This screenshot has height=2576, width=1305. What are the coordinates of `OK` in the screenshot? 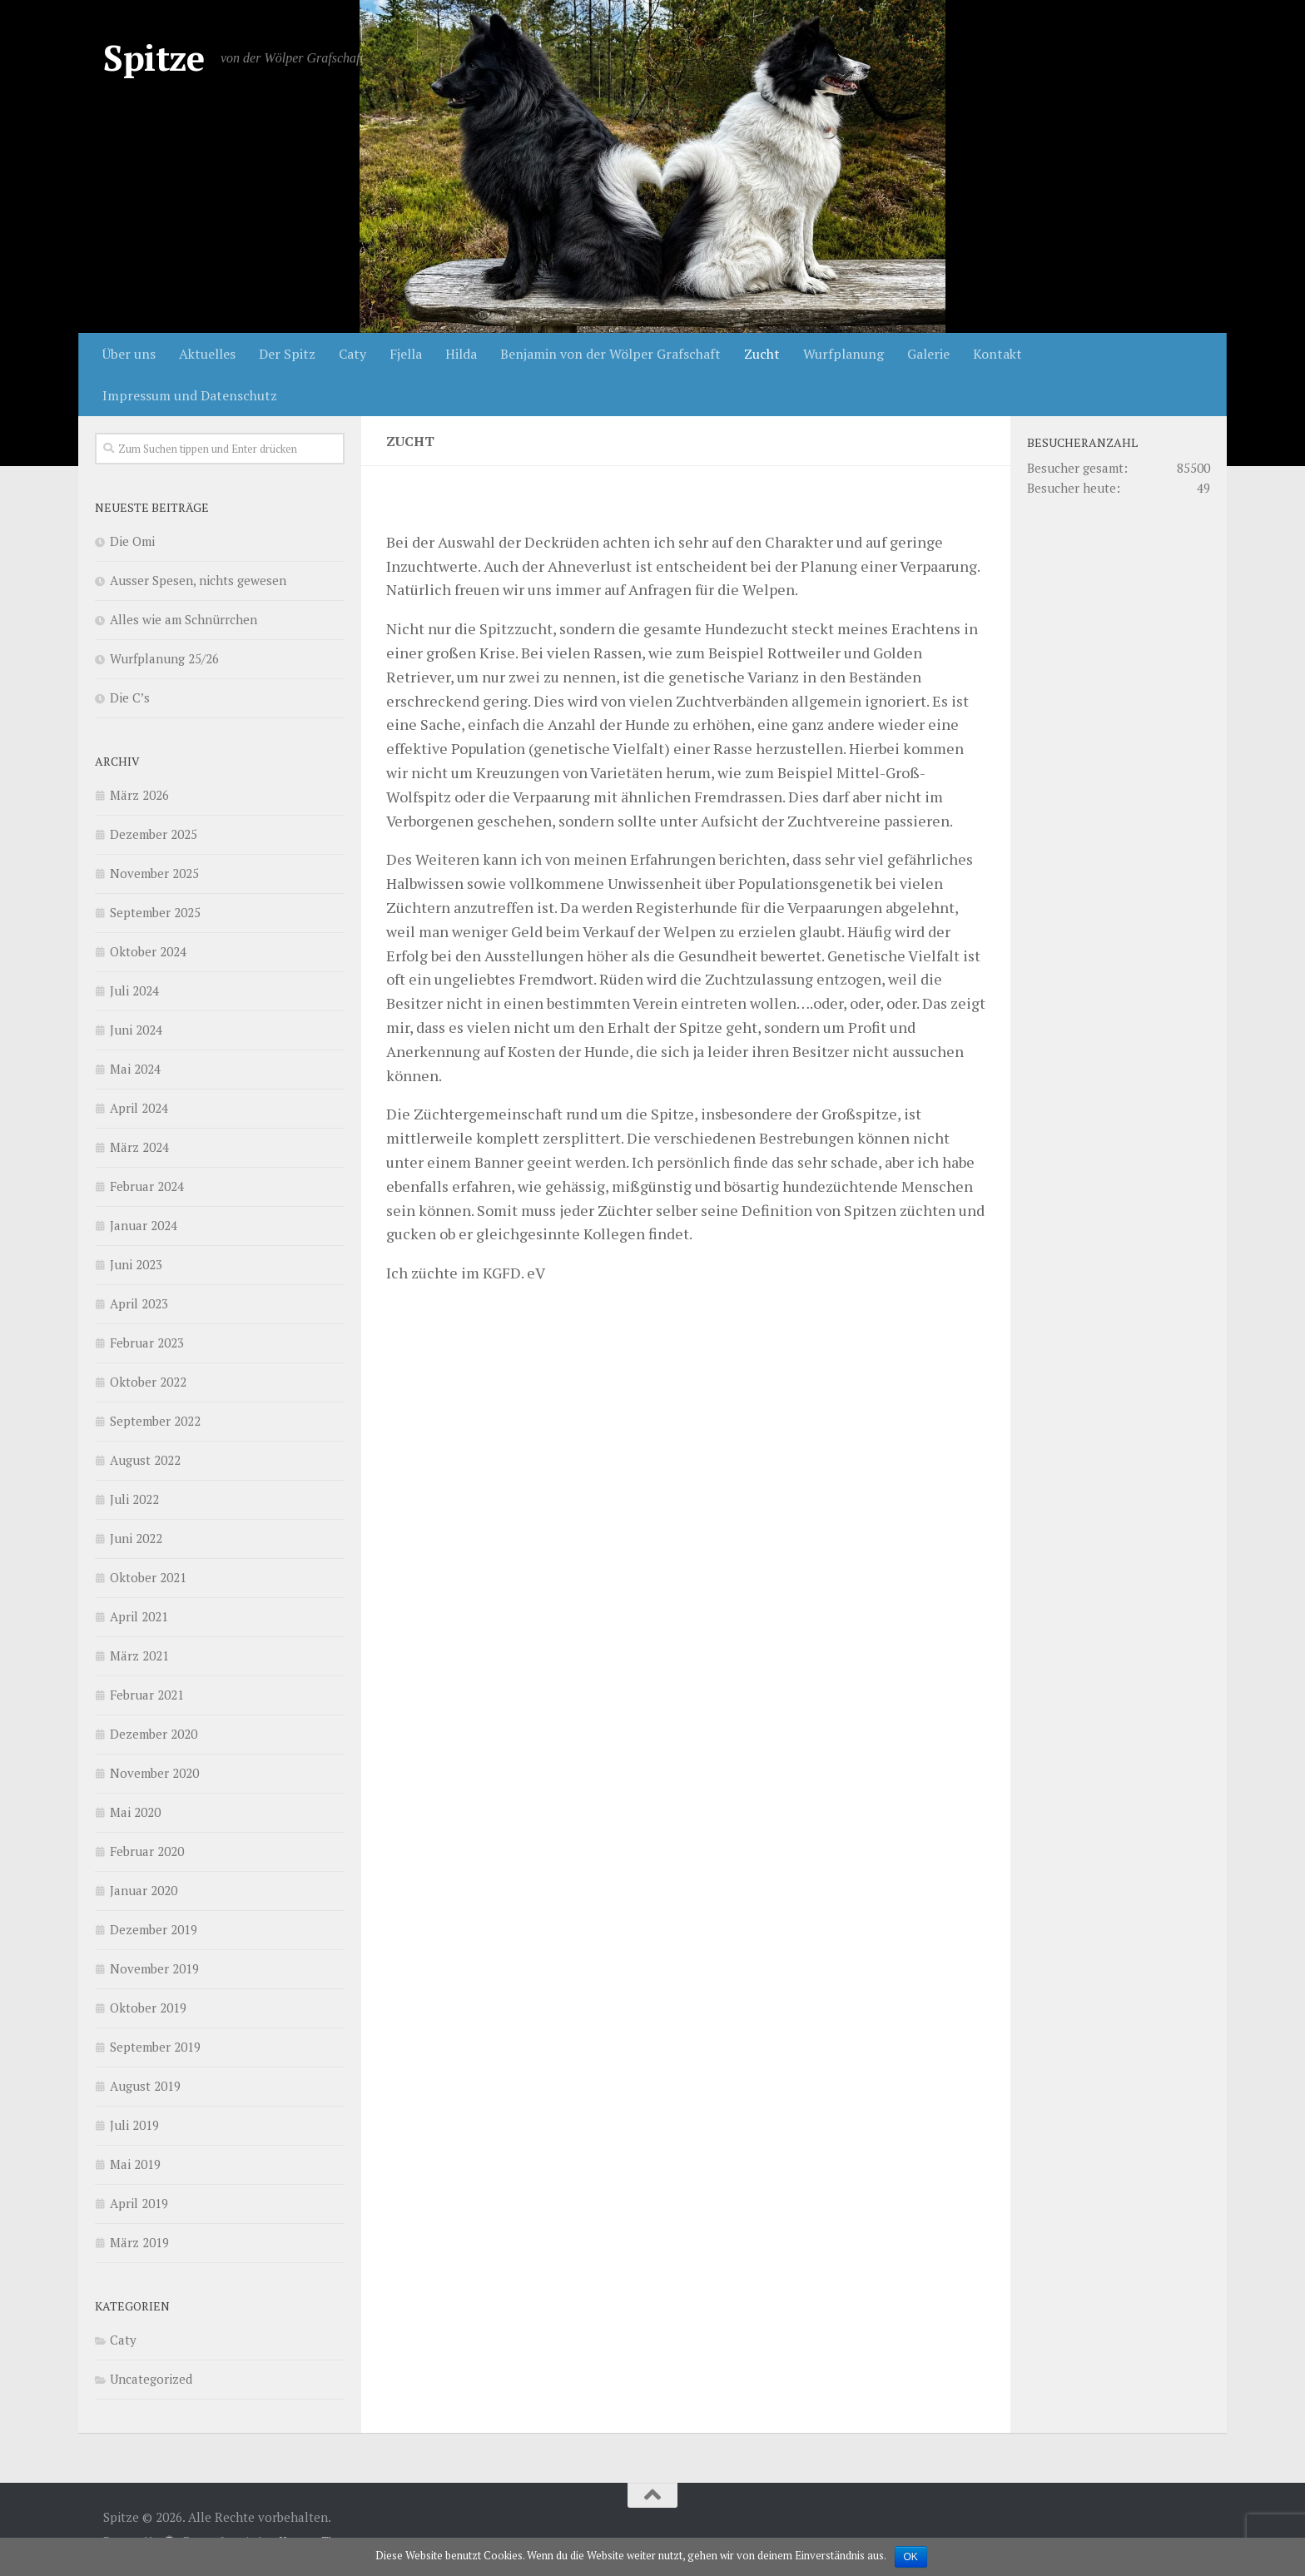 It's located at (911, 2557).